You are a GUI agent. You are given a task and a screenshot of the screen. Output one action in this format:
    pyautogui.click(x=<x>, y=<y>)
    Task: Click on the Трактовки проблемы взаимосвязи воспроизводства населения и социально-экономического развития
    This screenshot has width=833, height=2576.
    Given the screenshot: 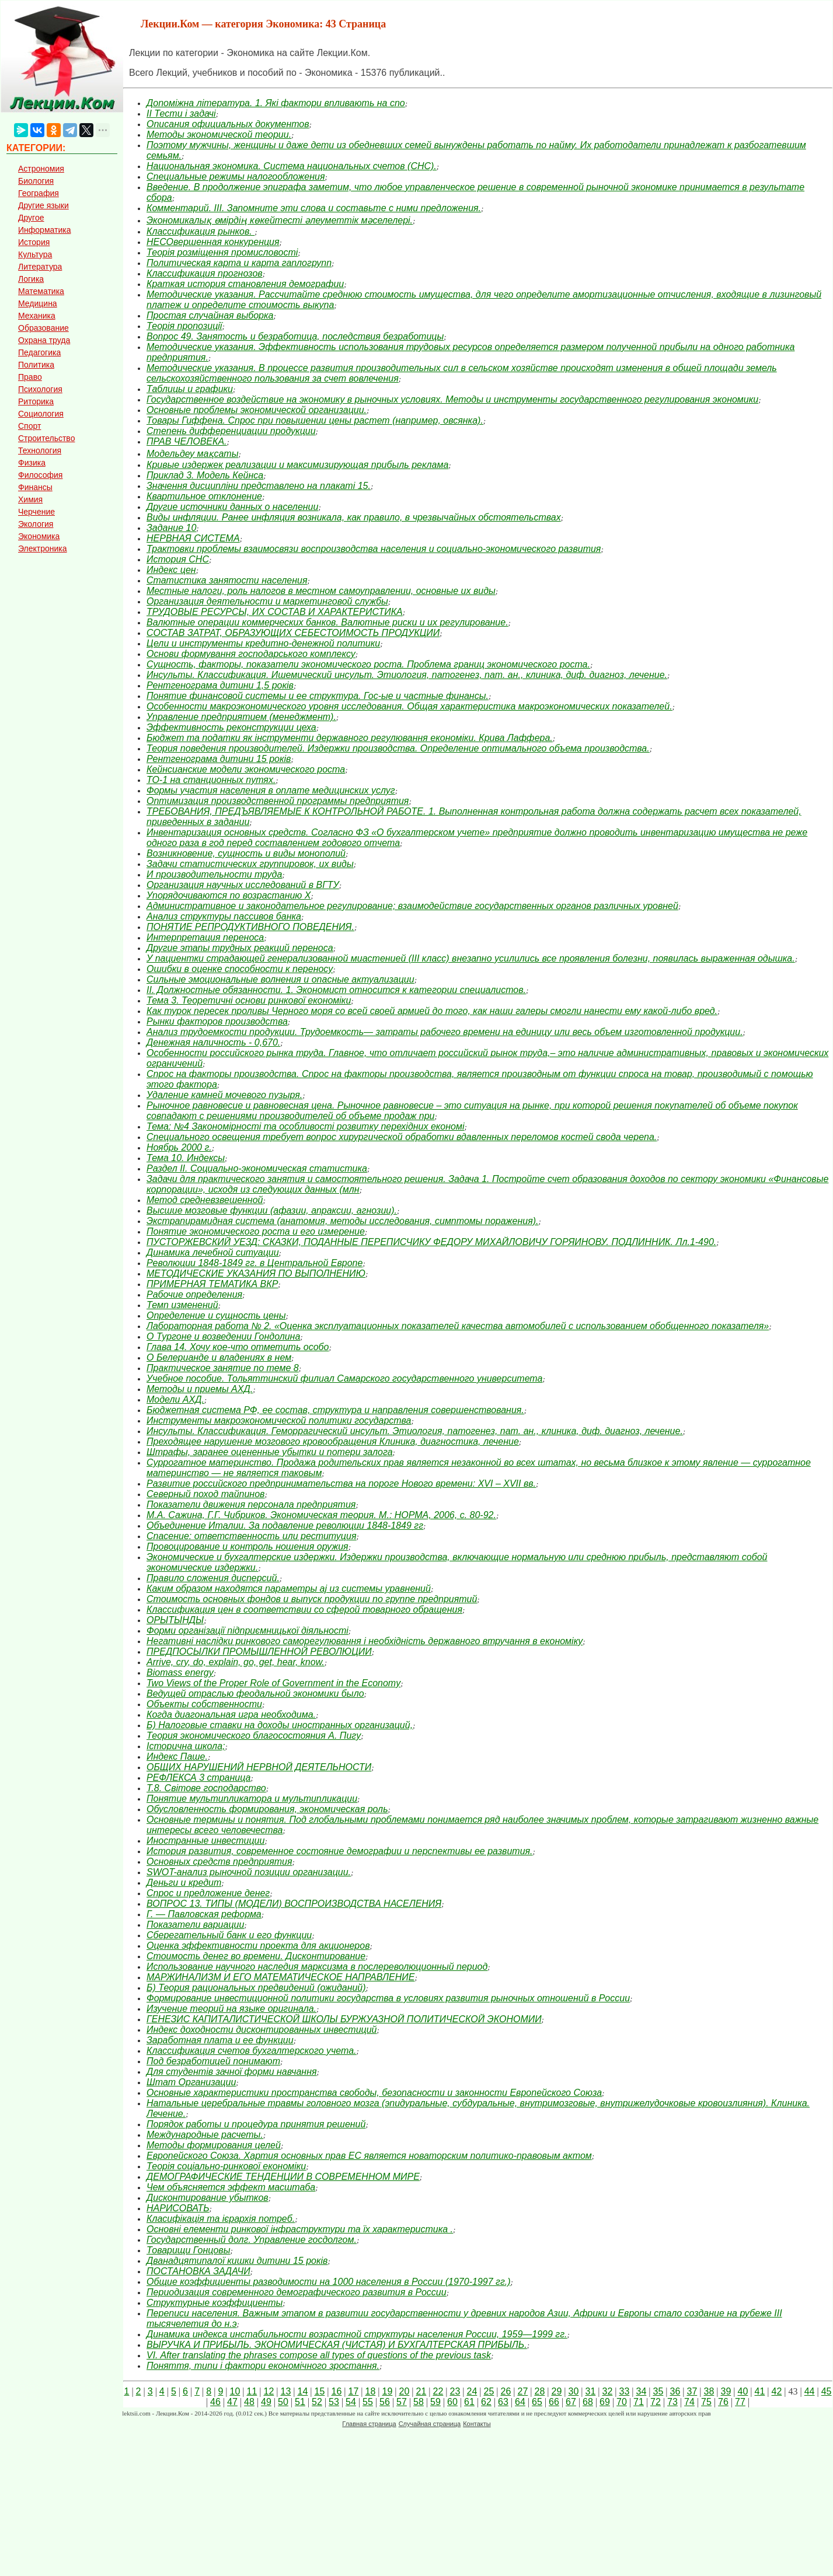 What is the action you would take?
    pyautogui.click(x=374, y=549)
    